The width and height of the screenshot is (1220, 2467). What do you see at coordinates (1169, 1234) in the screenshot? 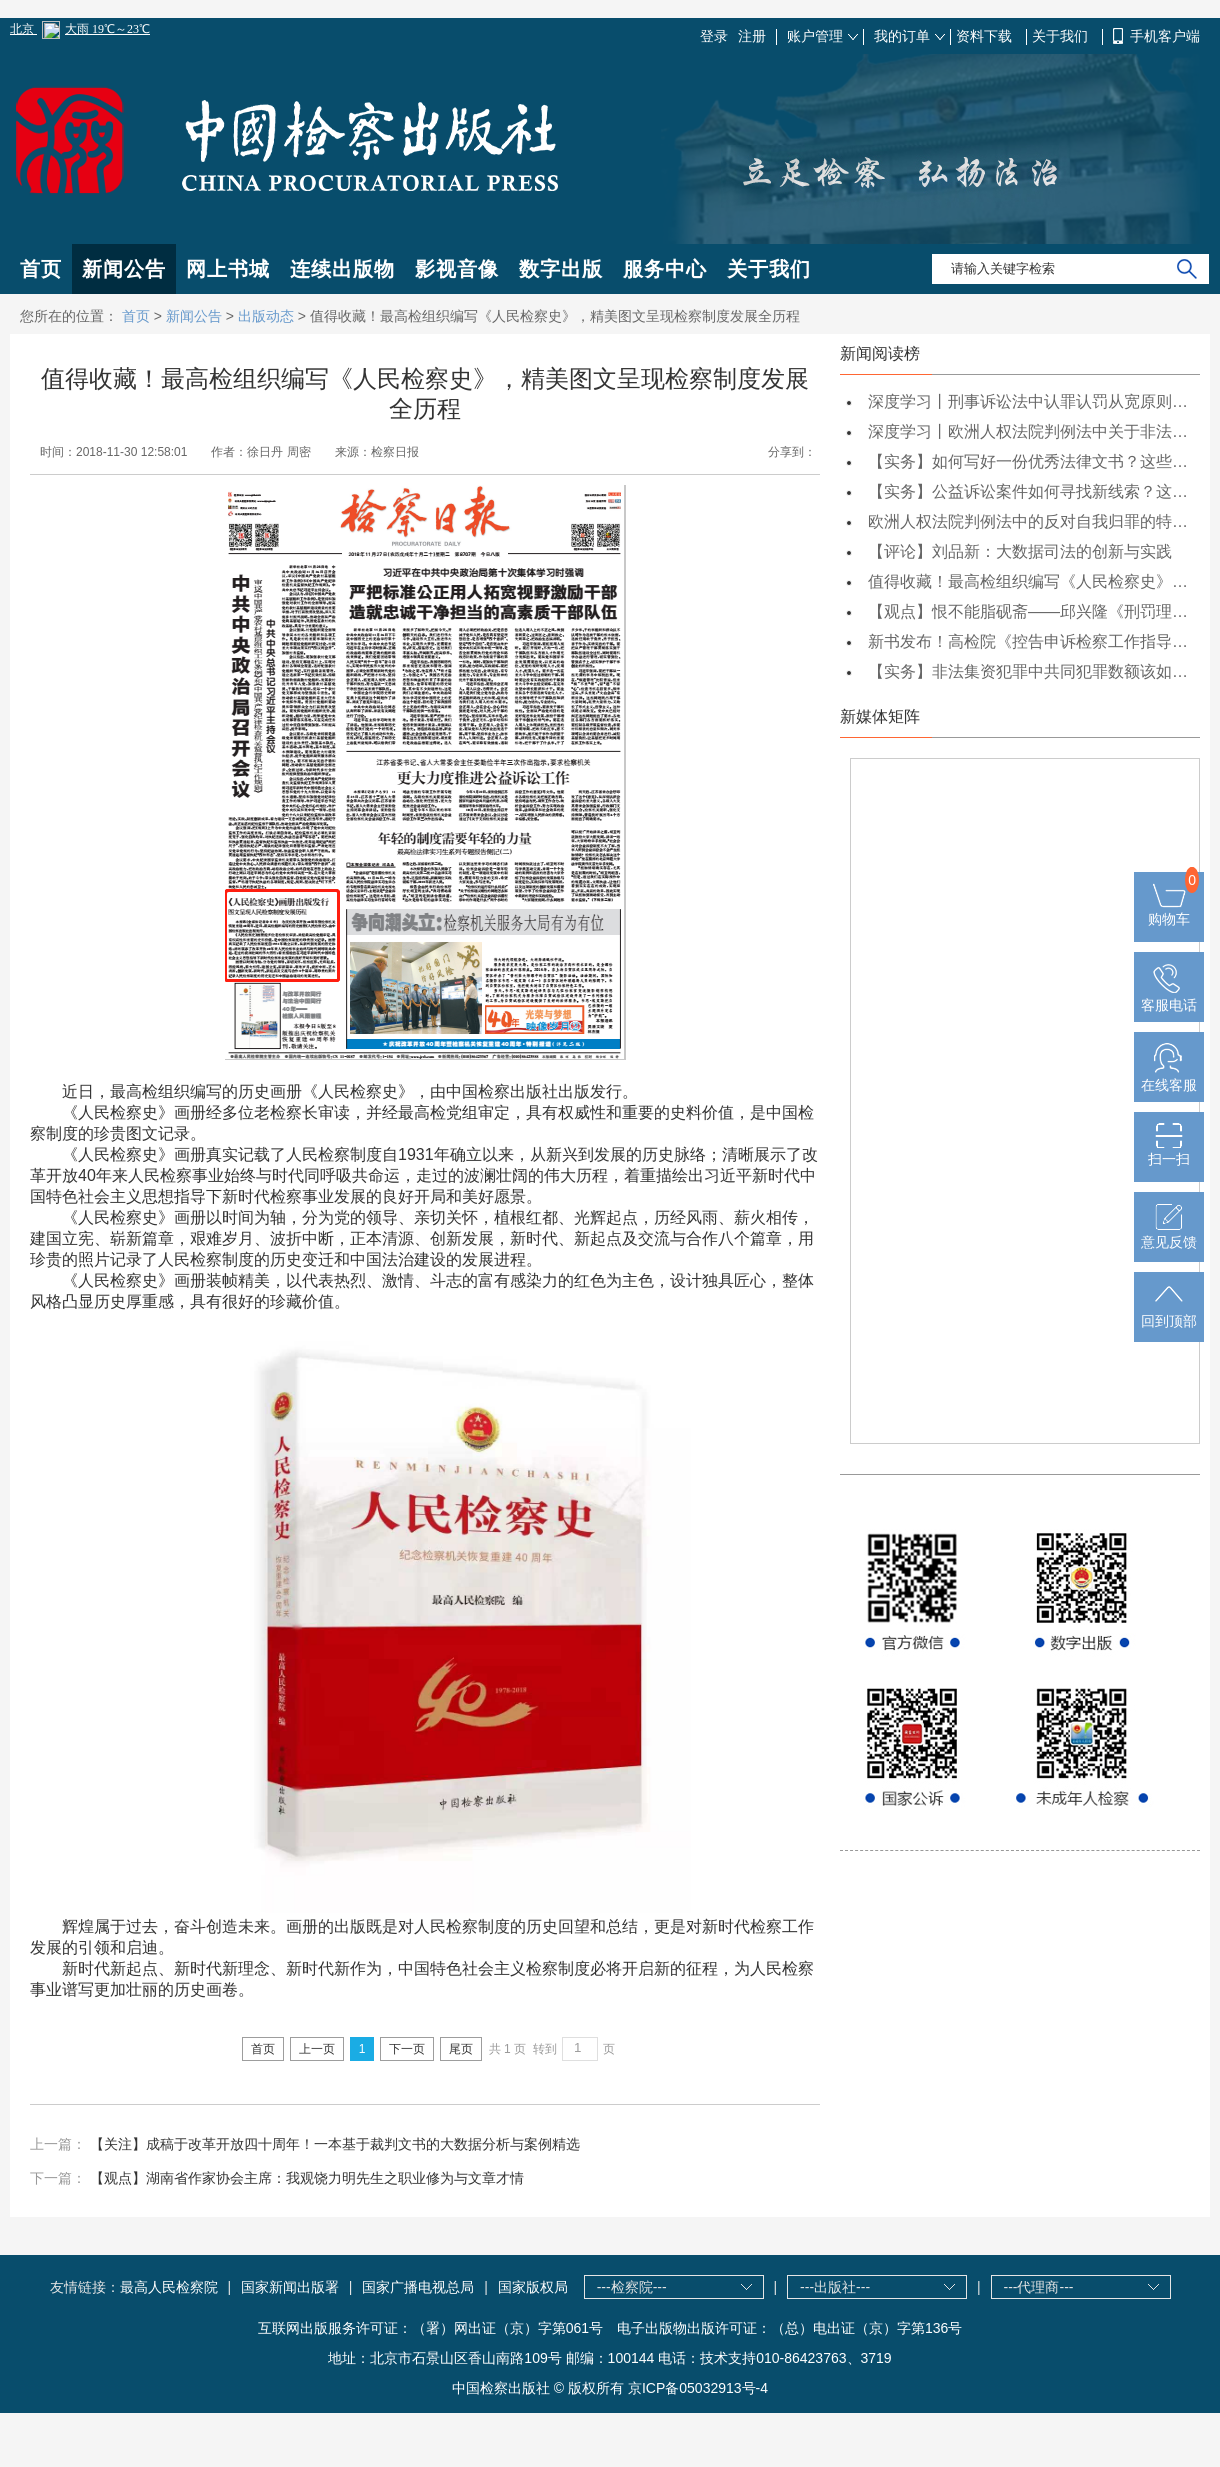
I see `意见反馈` at bounding box center [1169, 1234].